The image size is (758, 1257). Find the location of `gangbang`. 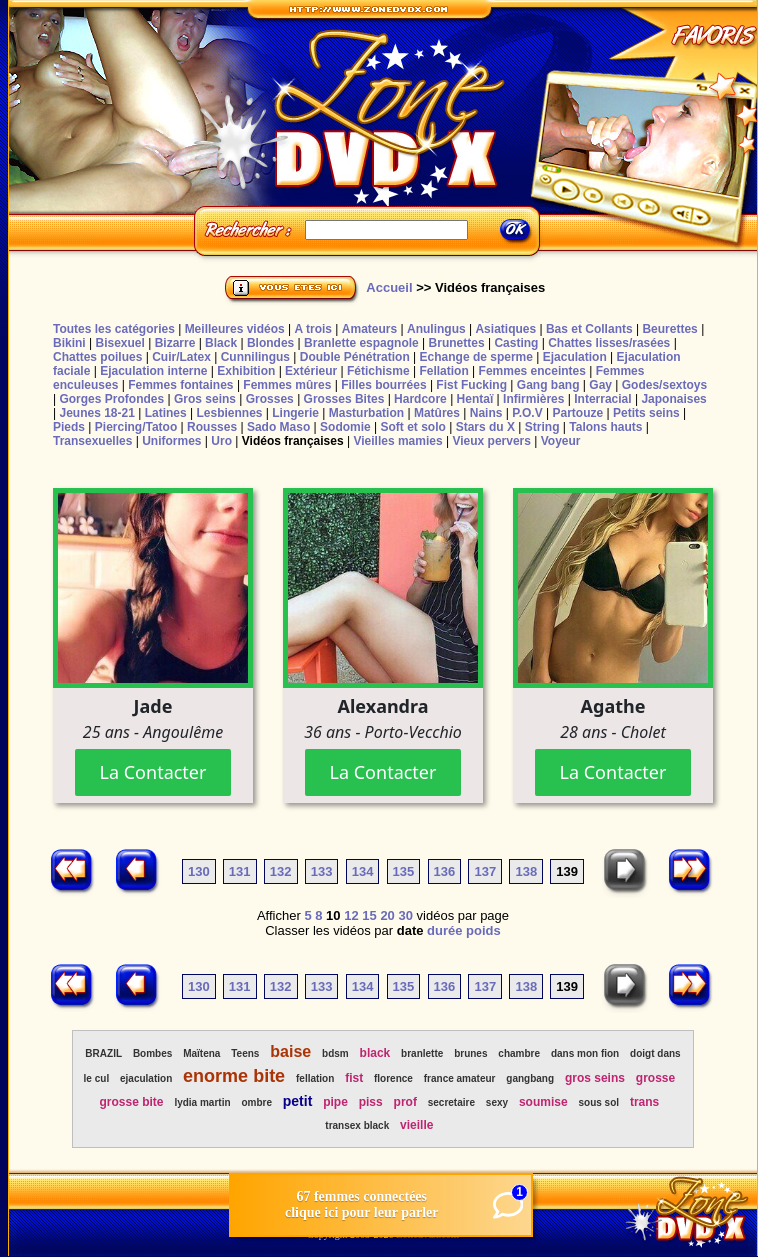

gangbang is located at coordinates (530, 1078).